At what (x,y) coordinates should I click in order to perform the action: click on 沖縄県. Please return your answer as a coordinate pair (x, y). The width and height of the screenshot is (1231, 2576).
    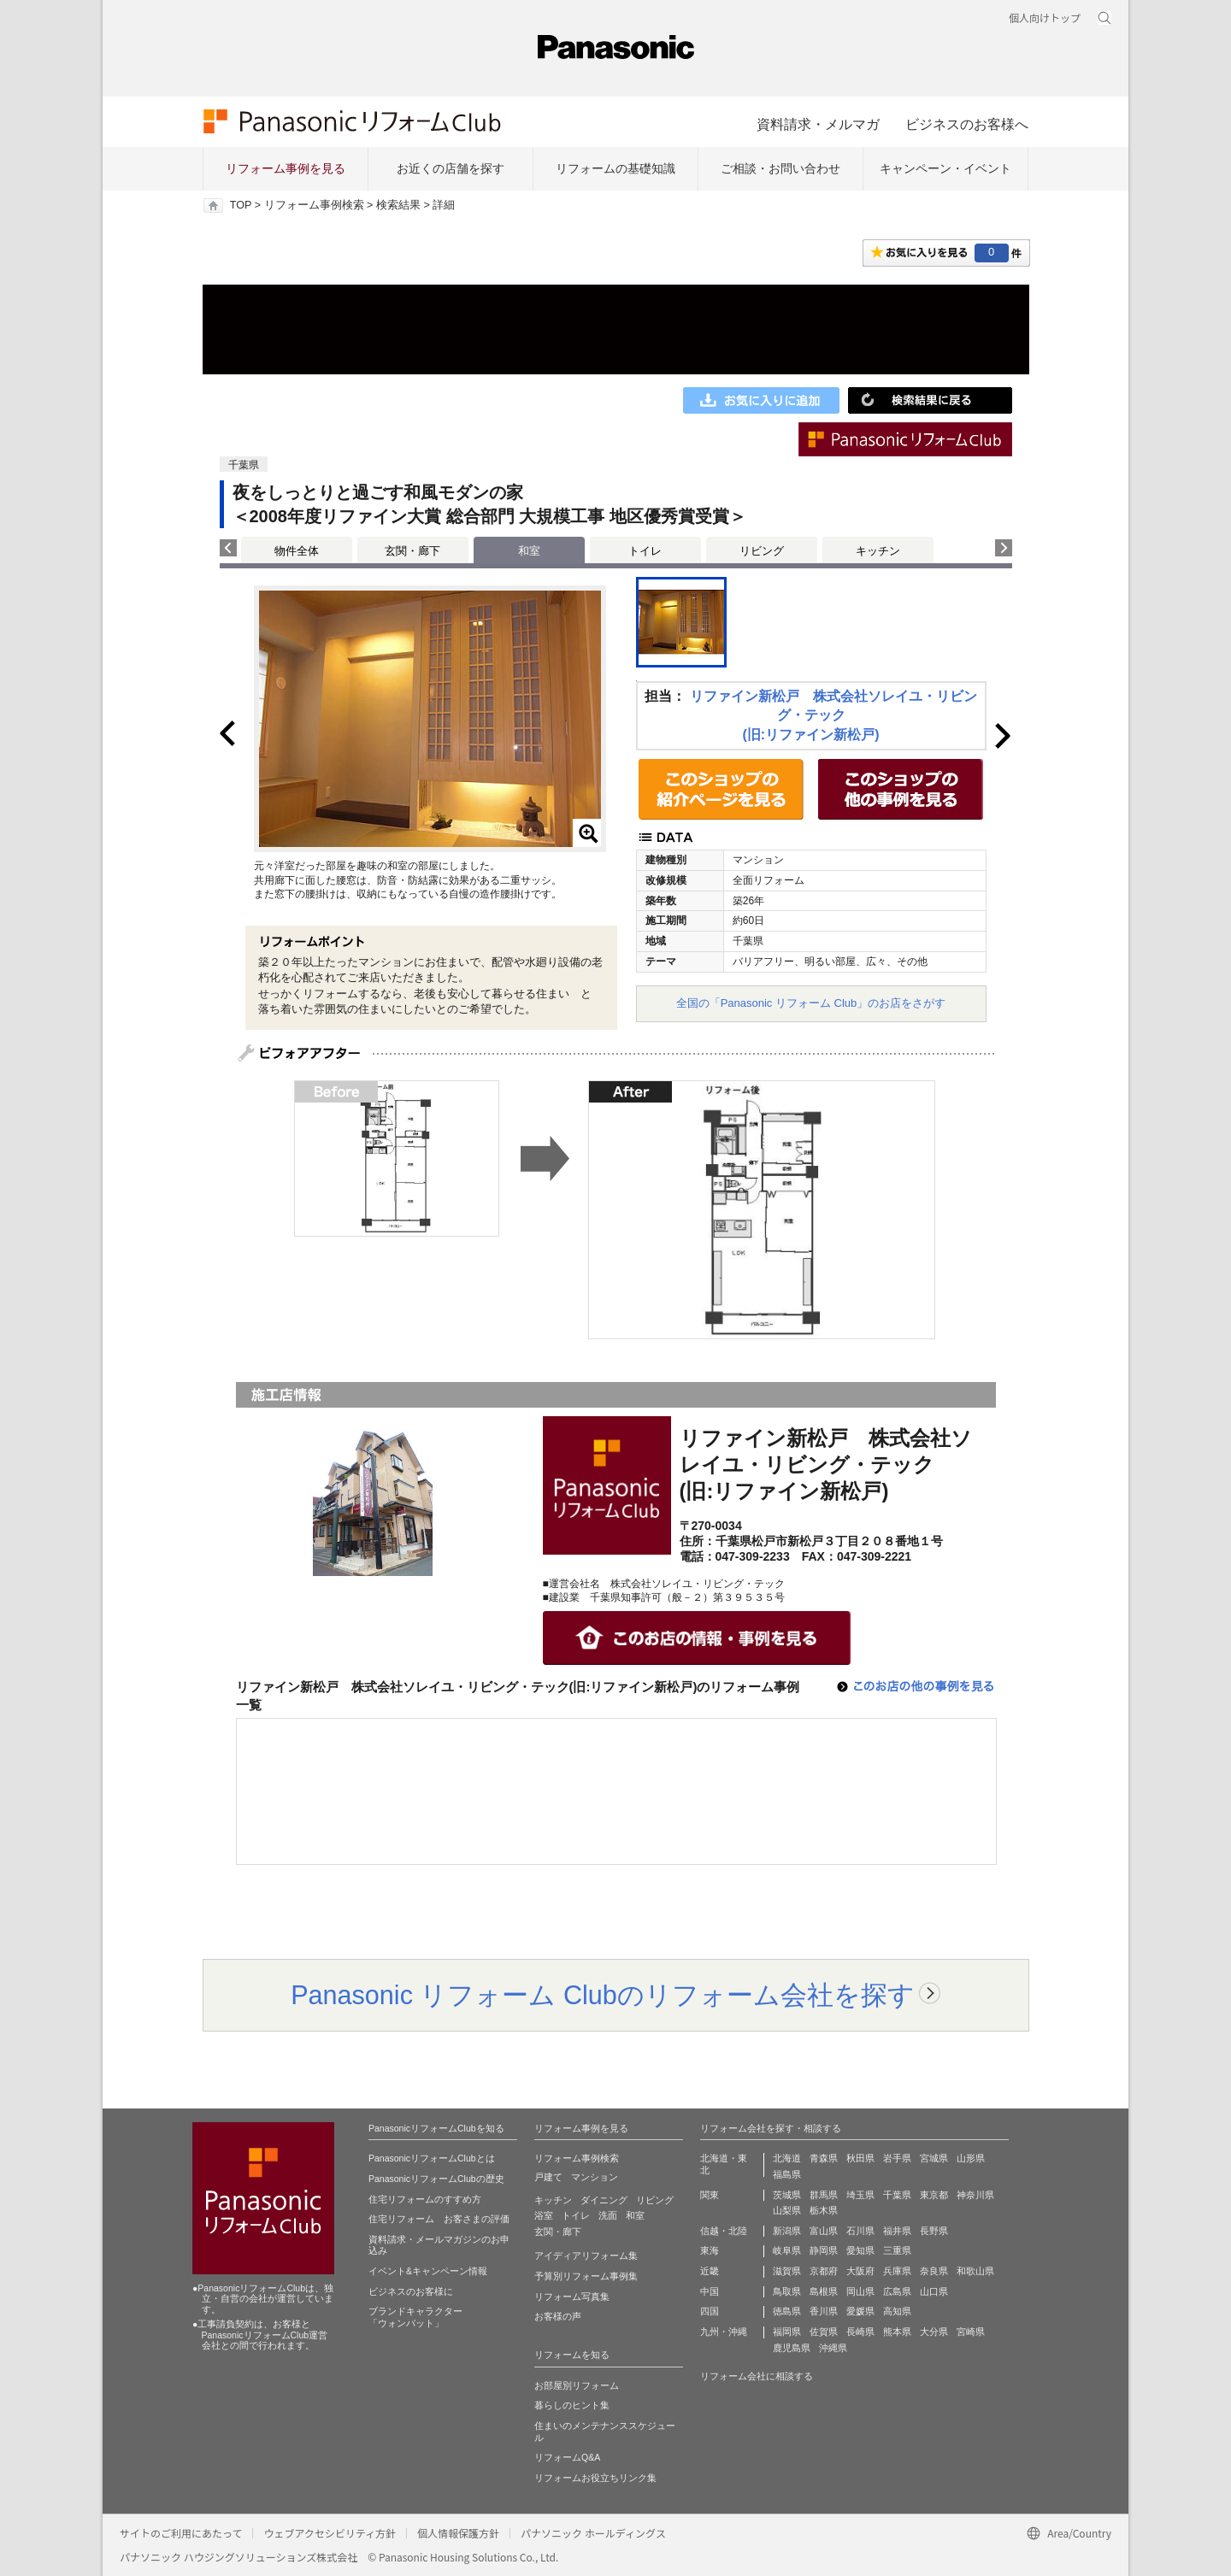
    Looking at the image, I should click on (833, 2348).